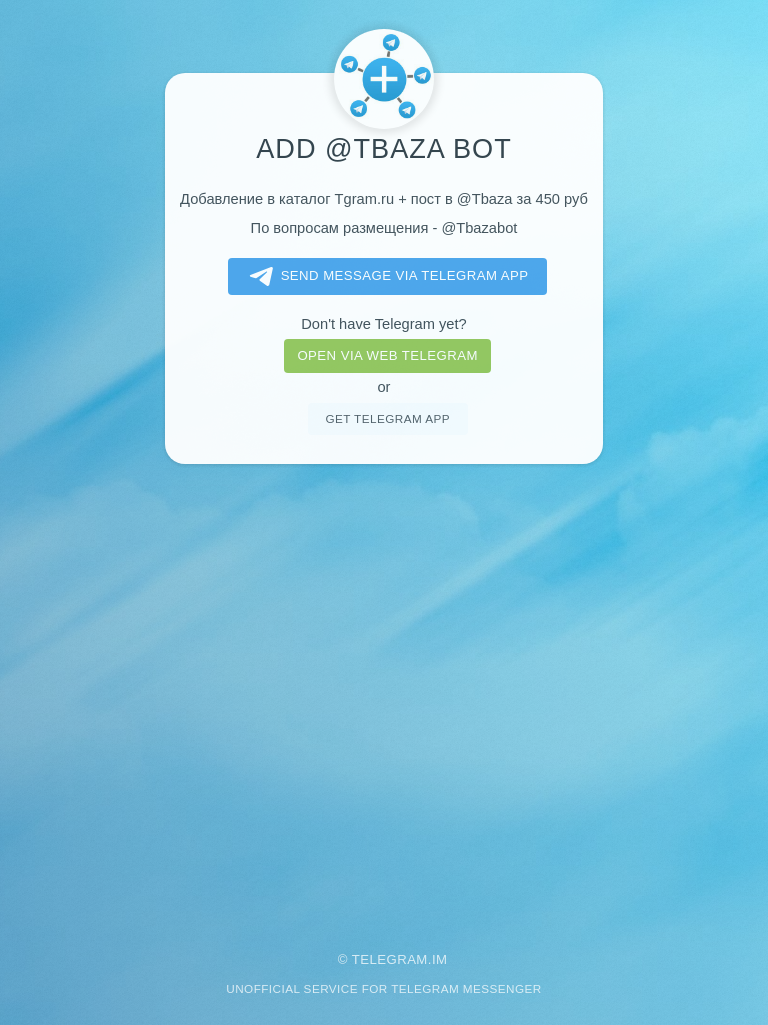  What do you see at coordinates (385, 277) in the screenshot?
I see `Send message via Telegram app` at bounding box center [385, 277].